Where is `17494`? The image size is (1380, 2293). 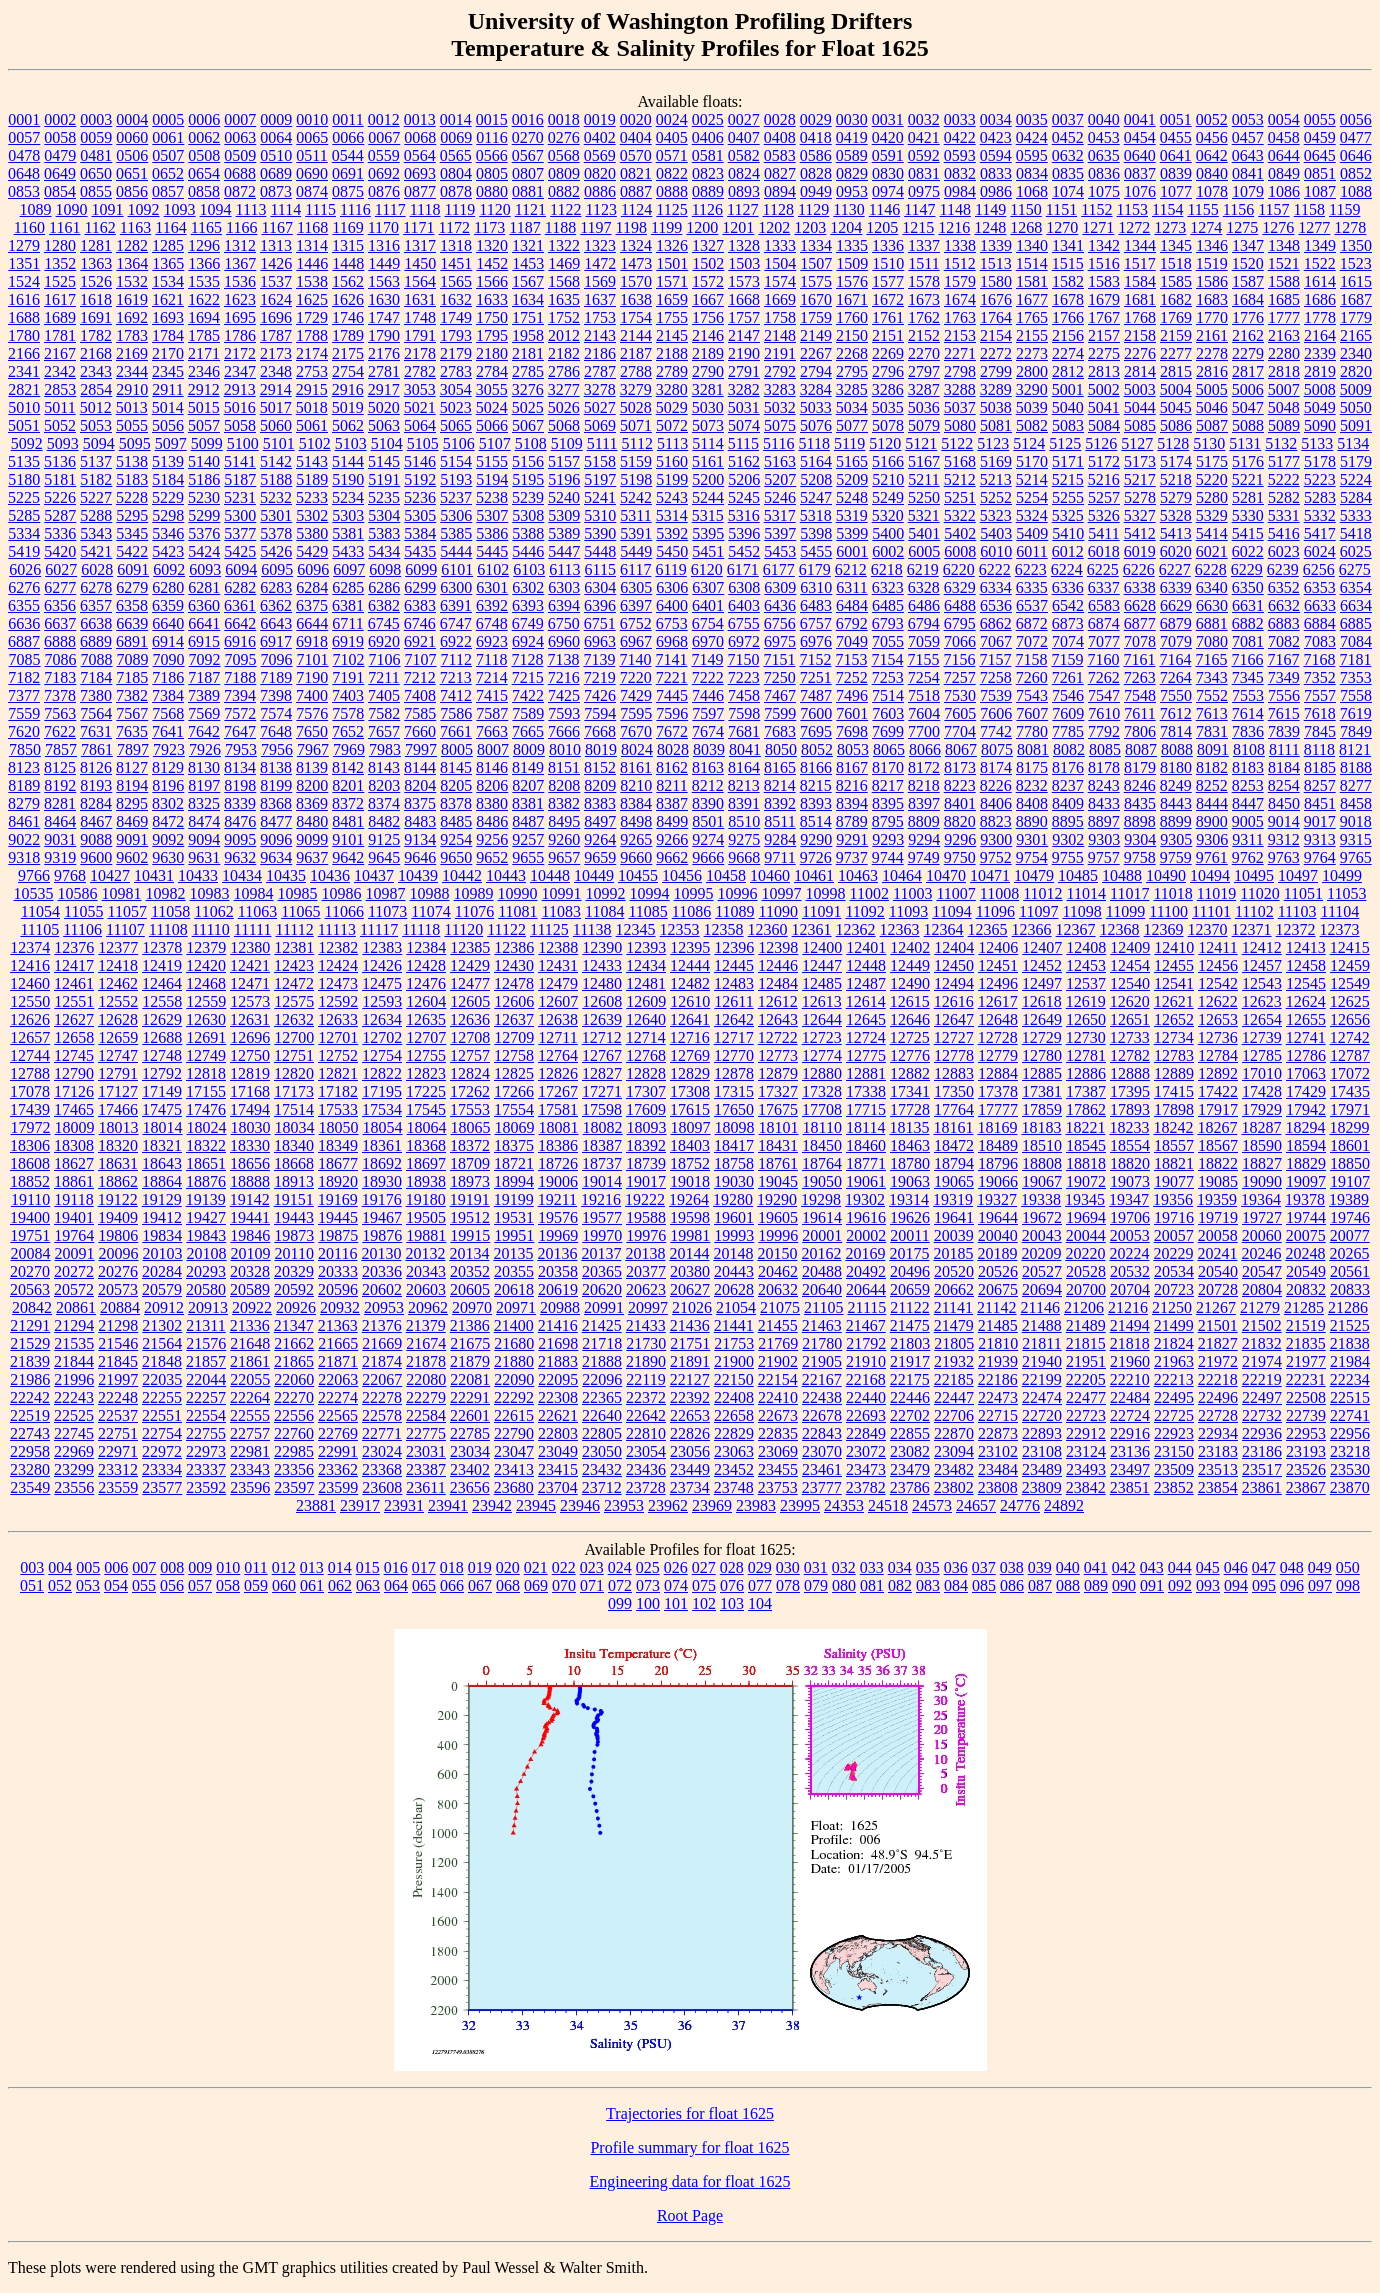
17494 is located at coordinates (250, 1109).